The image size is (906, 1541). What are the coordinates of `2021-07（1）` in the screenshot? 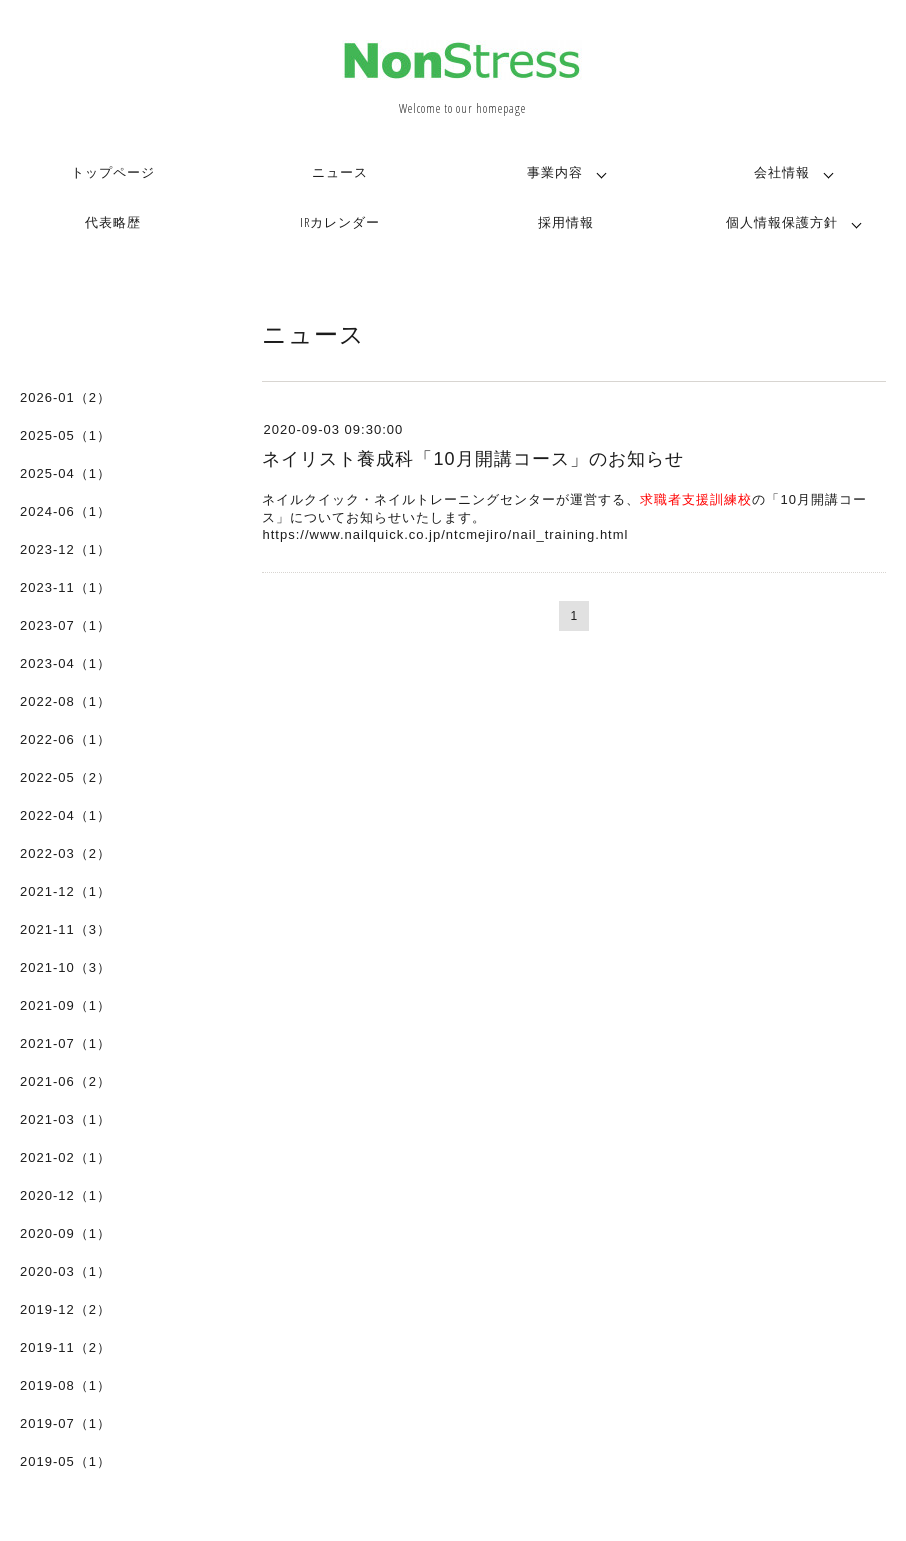 It's located at (65, 1043).